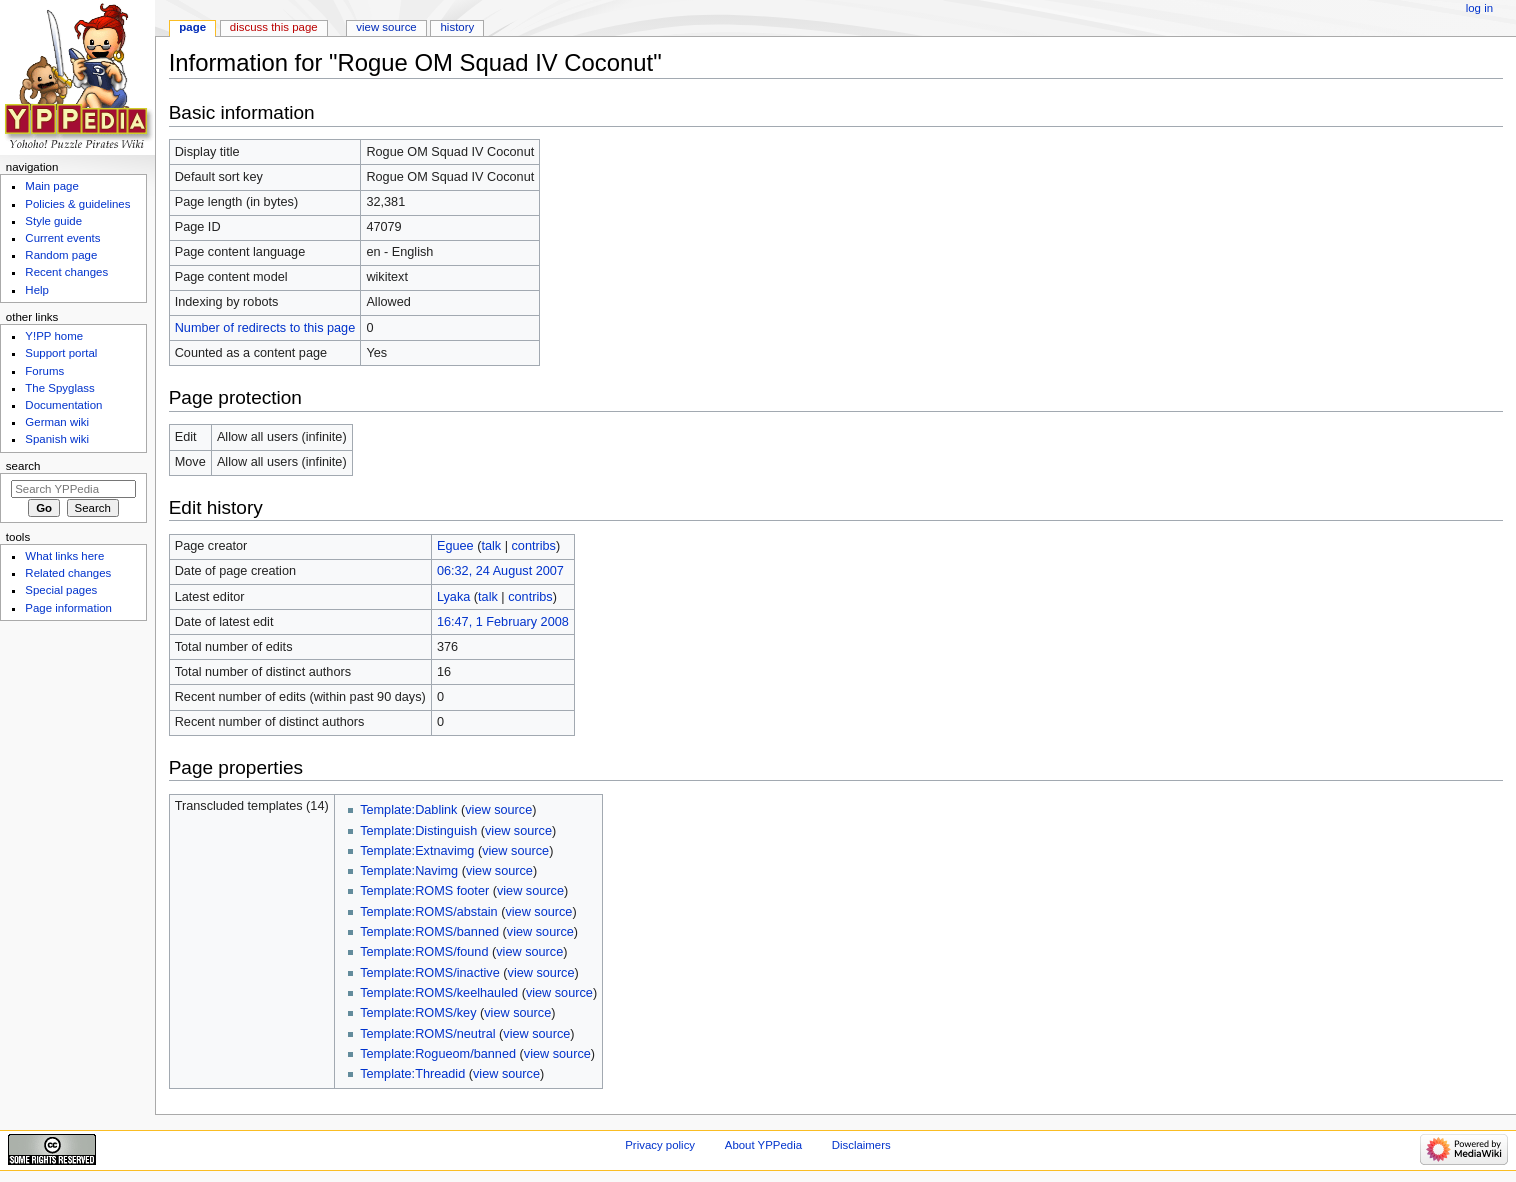 This screenshot has height=1182, width=1516. Describe the element at coordinates (503, 622) in the screenshot. I see `16:47, 1 February 2008` at that location.